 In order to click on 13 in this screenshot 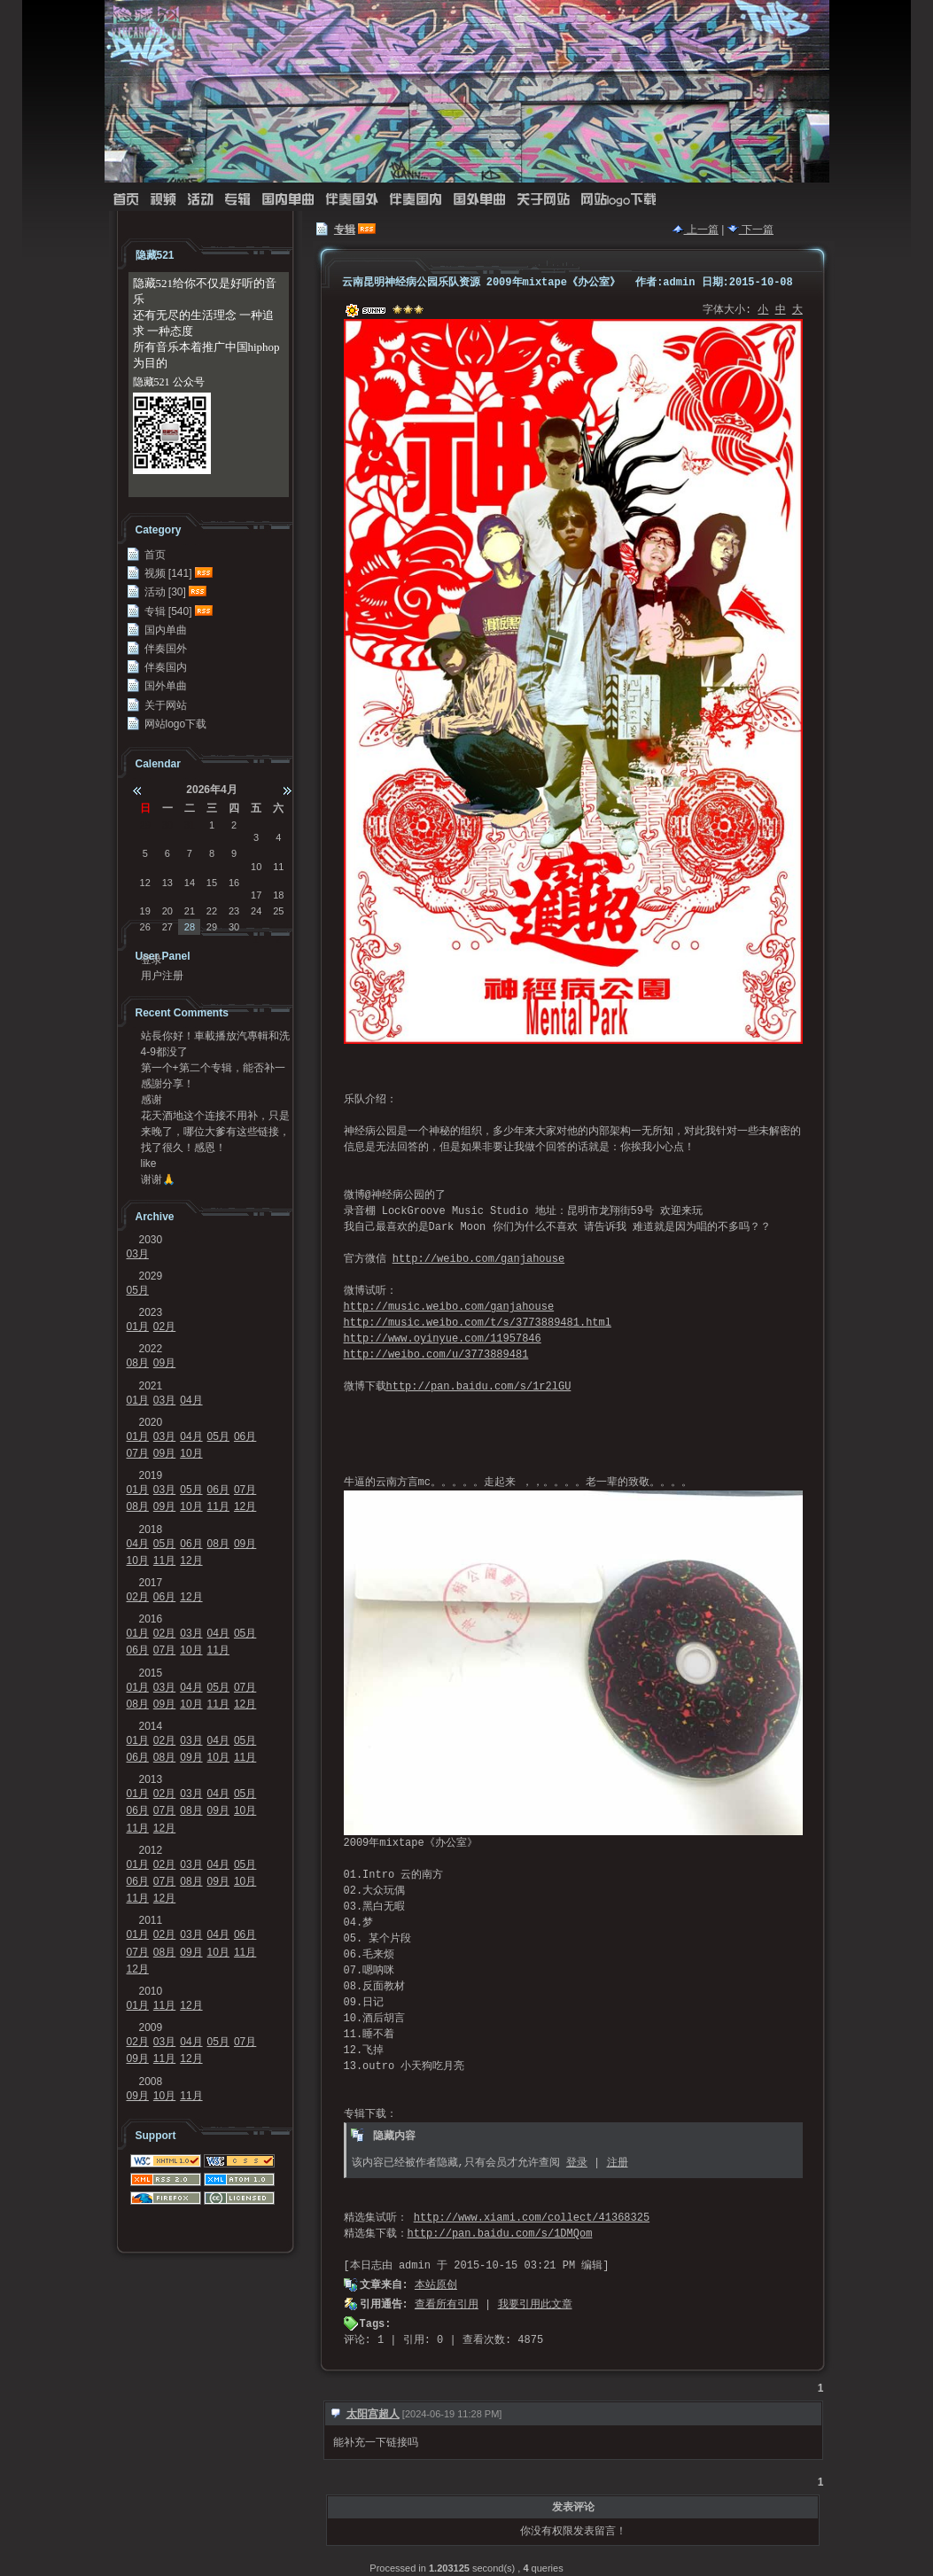, I will do `click(167, 882)`.